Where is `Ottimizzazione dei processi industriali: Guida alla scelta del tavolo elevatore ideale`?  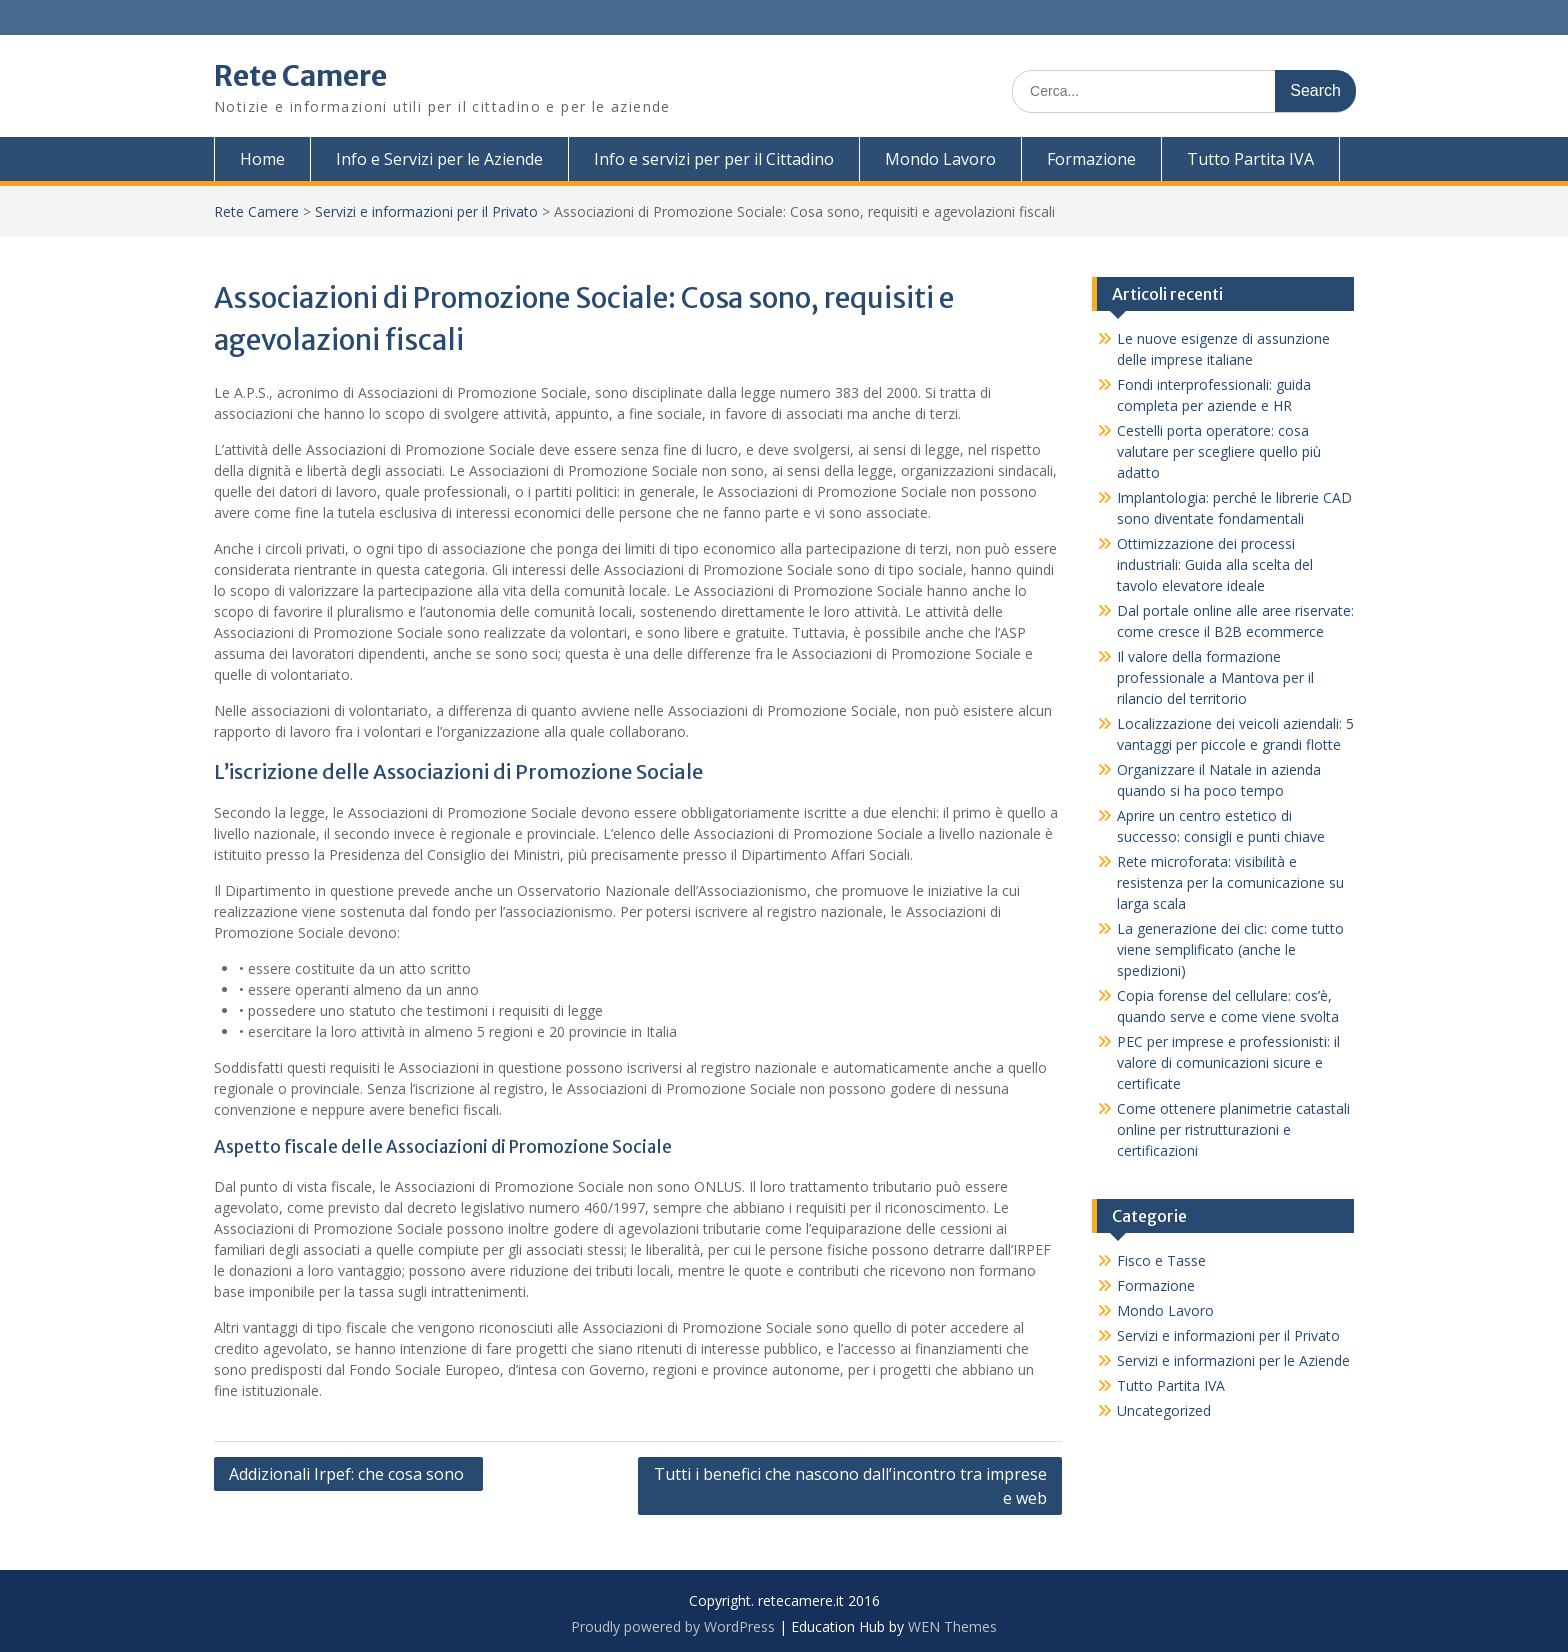
Ottimizzazione dei processi industriali: Guida alla scelta del tavolo elevatore ideale is located at coordinates (1215, 564).